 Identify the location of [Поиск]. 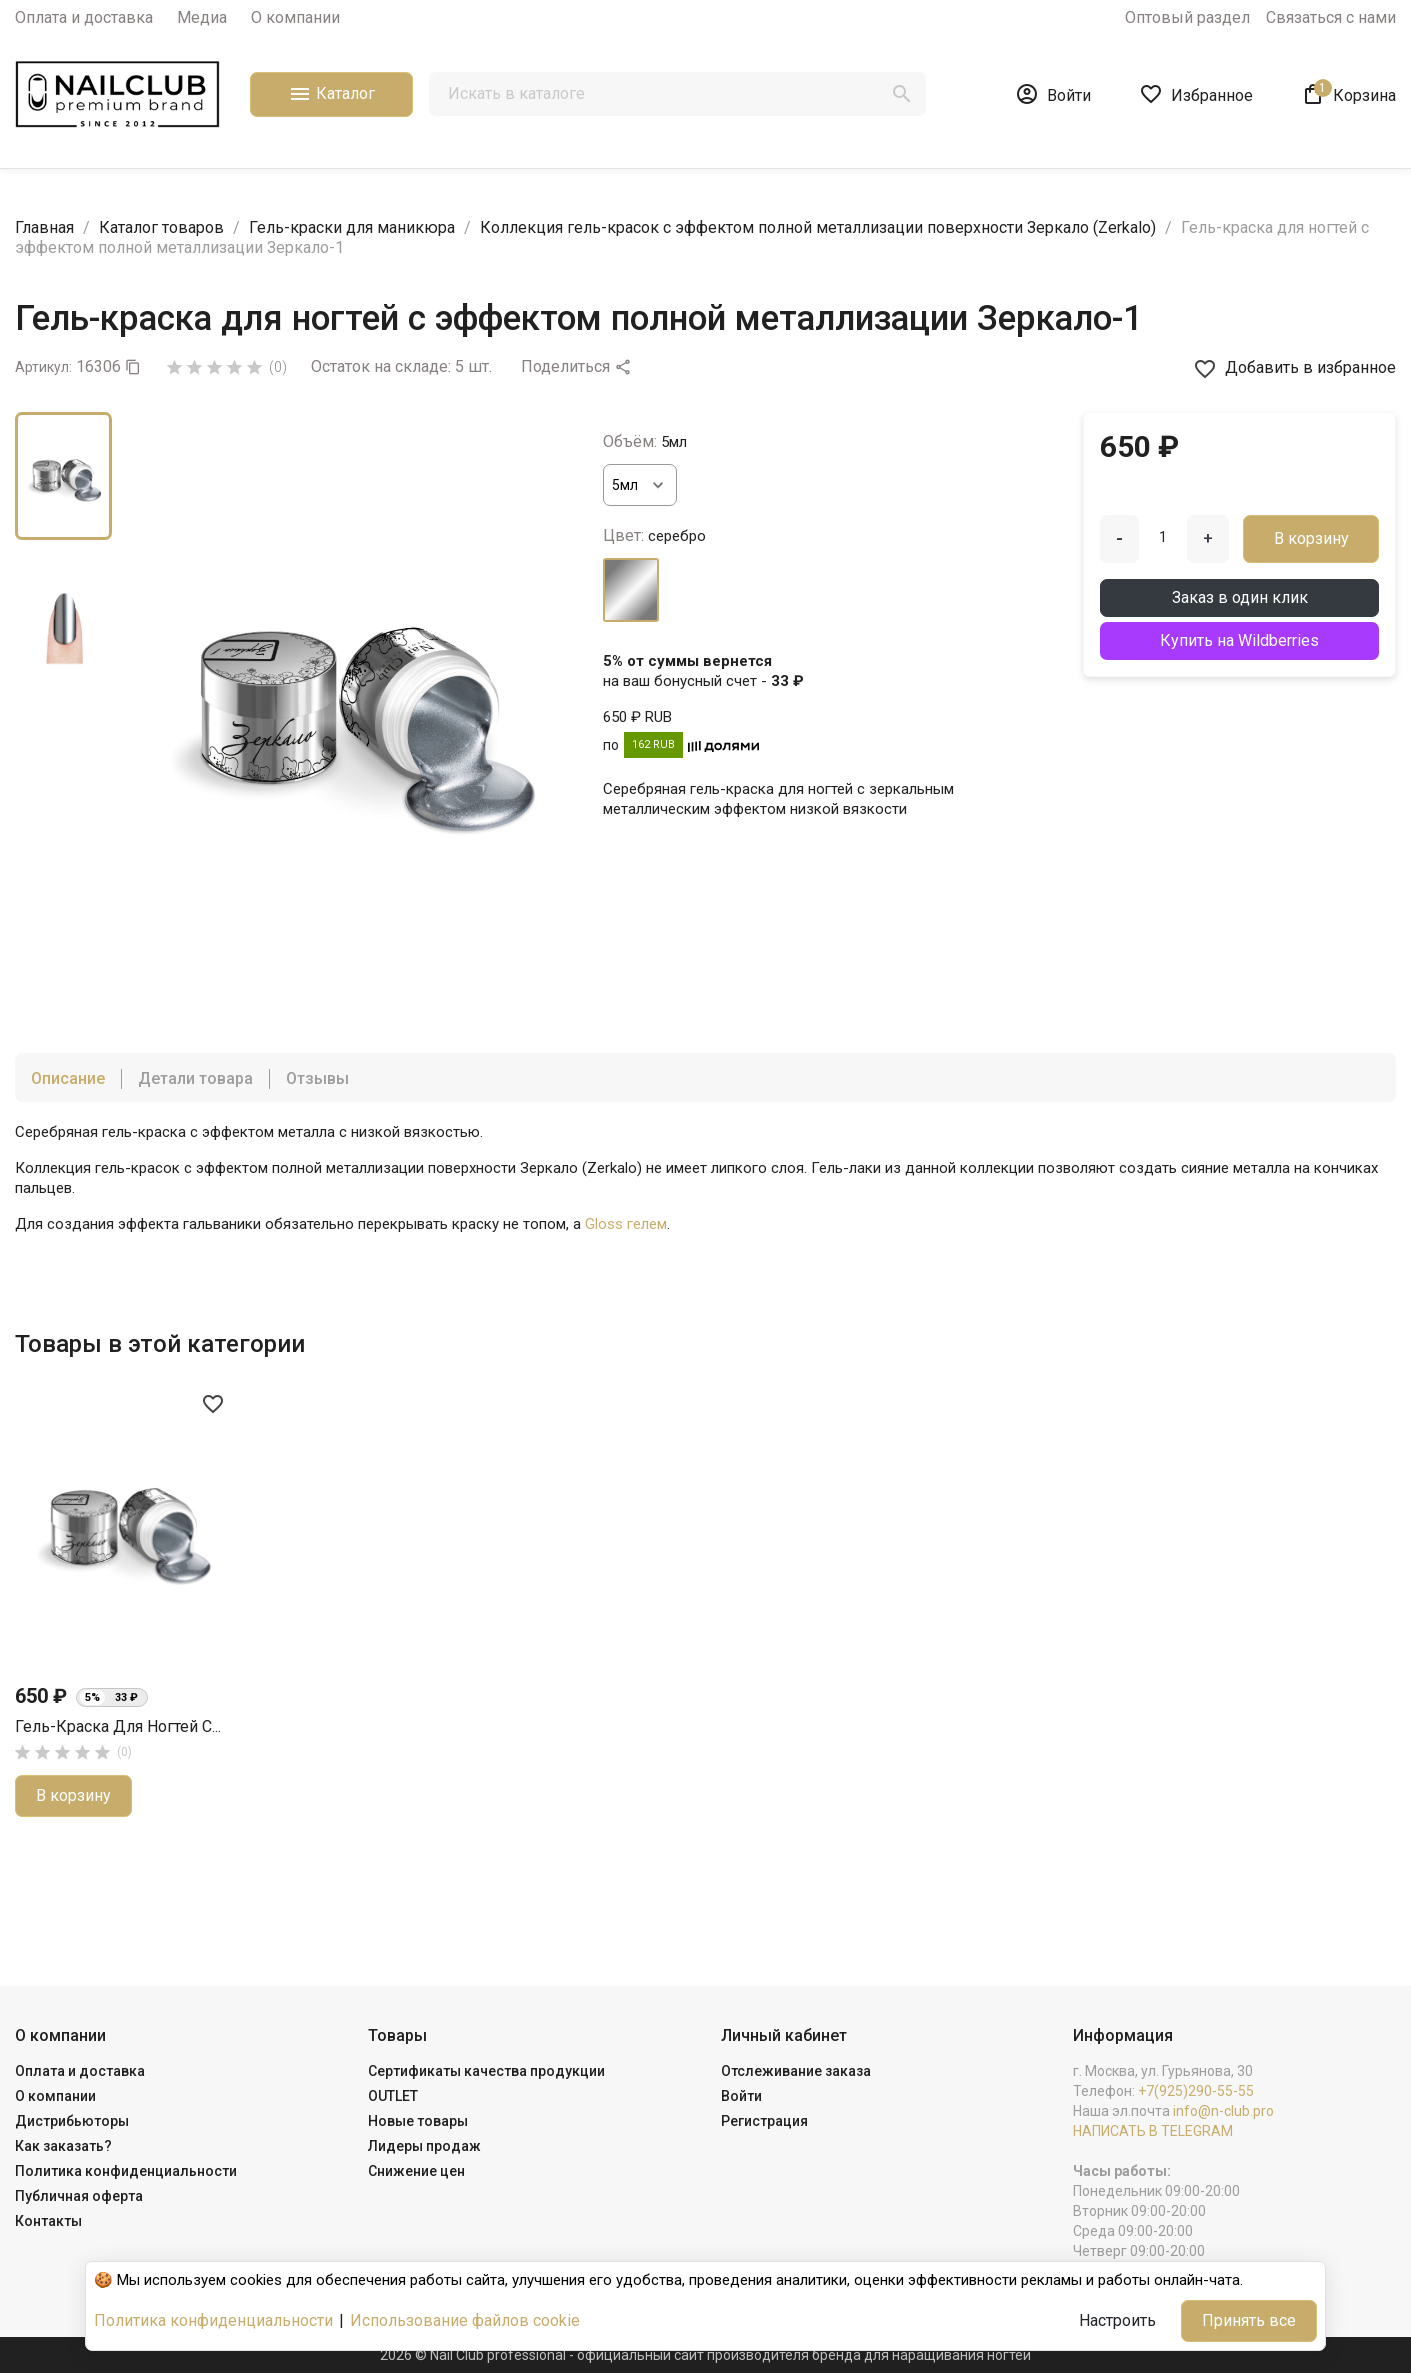
(677, 94).